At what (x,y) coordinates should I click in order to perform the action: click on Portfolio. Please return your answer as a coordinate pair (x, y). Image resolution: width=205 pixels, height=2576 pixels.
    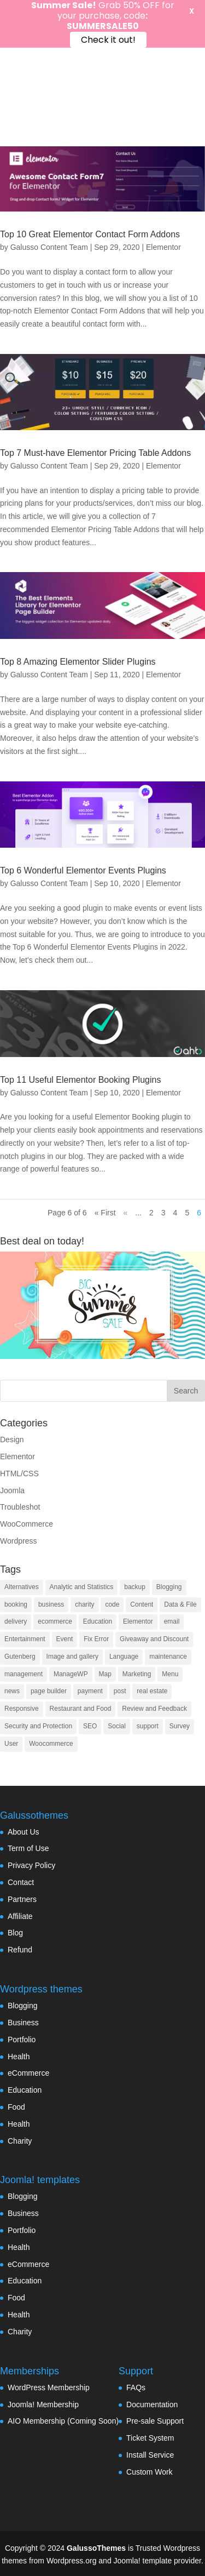
    Looking at the image, I should click on (22, 2039).